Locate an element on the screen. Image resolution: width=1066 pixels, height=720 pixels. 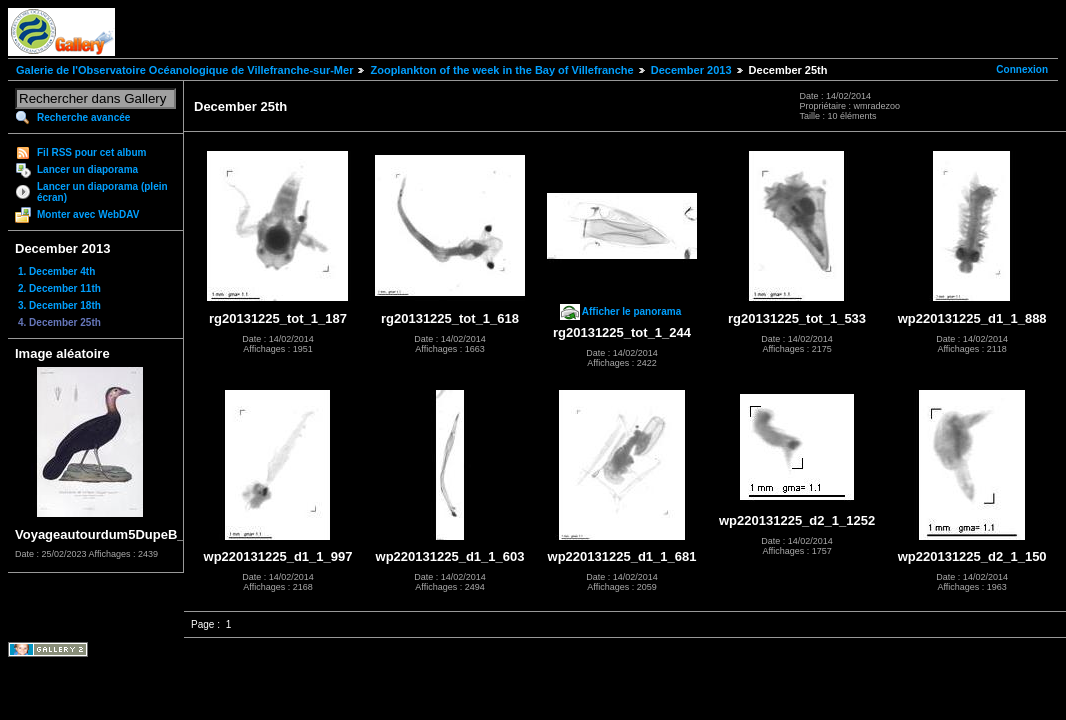
Zooplankton of the week in the Bay of Villefranche is located at coordinates (501, 70).